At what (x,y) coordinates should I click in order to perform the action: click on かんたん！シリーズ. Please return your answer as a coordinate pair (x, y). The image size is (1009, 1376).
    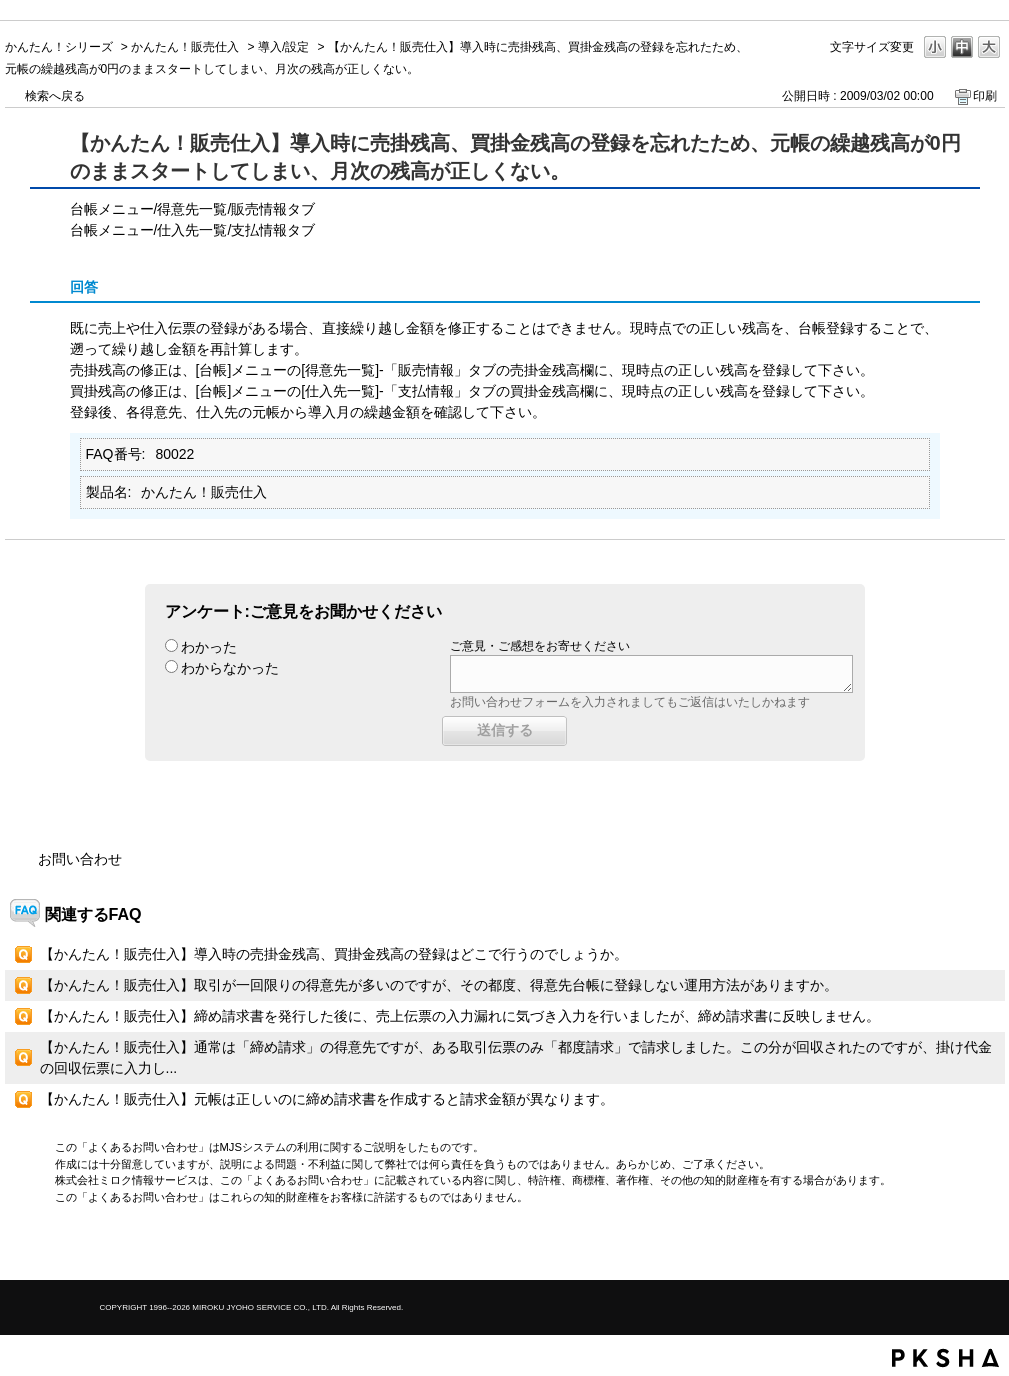
    Looking at the image, I should click on (59, 47).